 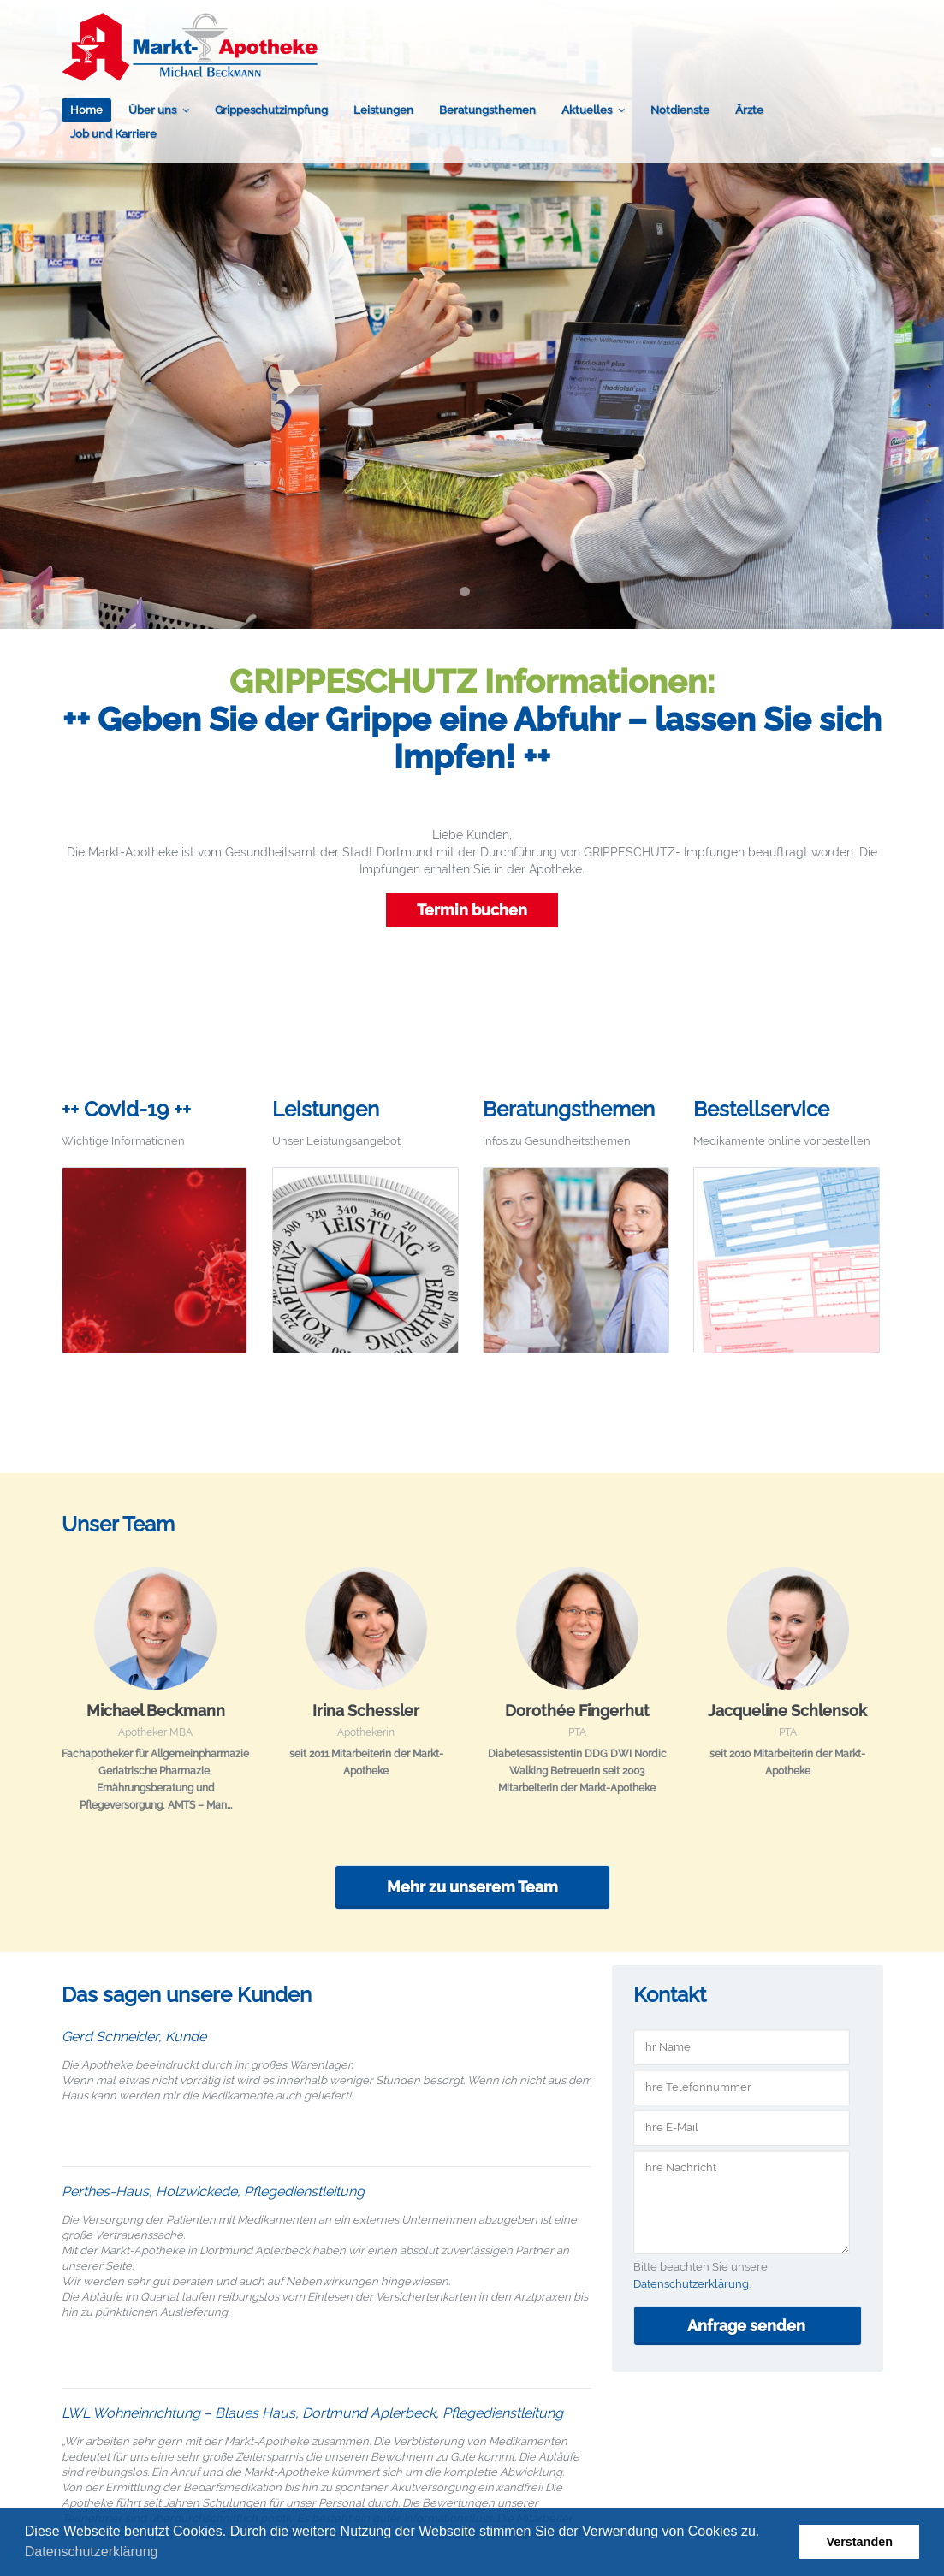 I want to click on [button], so click(x=164, y=2553).